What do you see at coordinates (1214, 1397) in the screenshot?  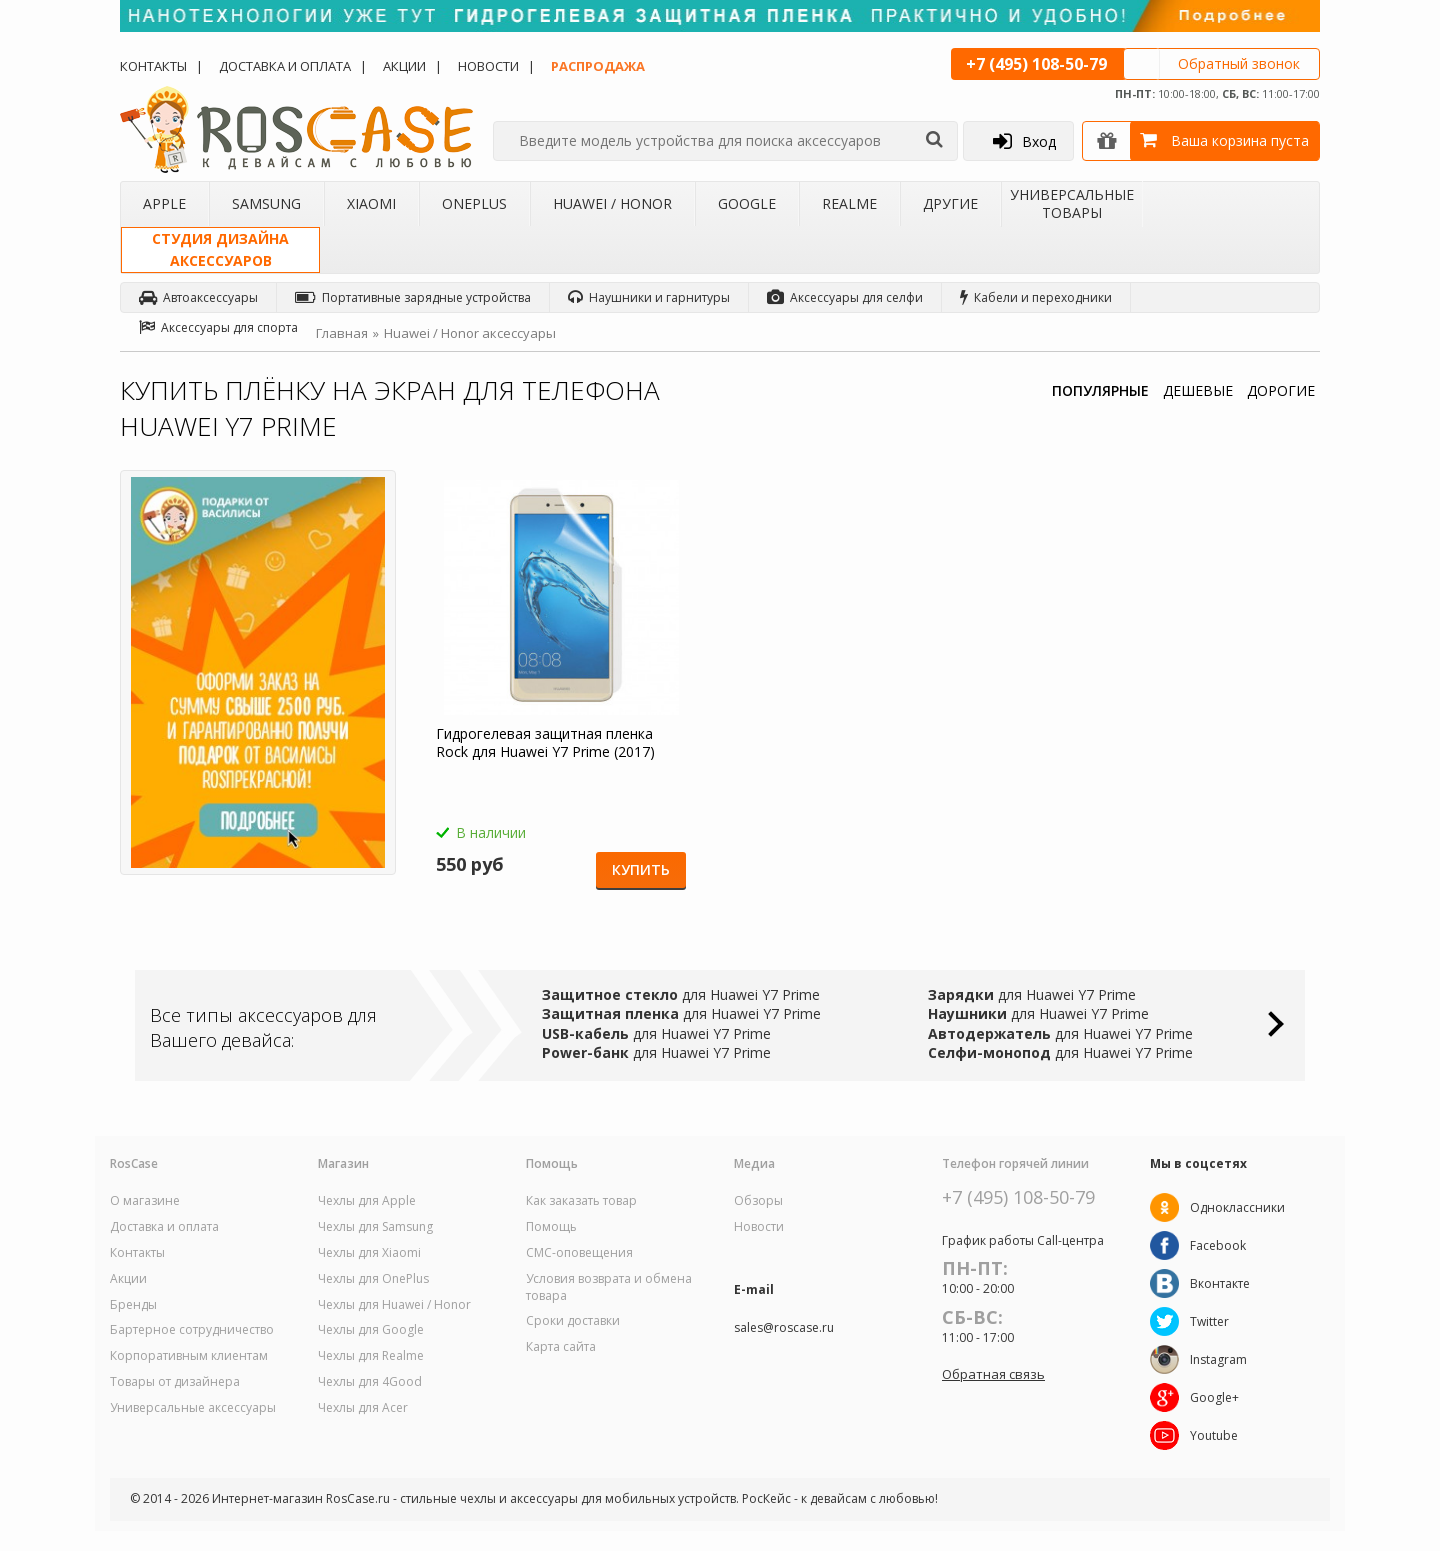 I see `Google+` at bounding box center [1214, 1397].